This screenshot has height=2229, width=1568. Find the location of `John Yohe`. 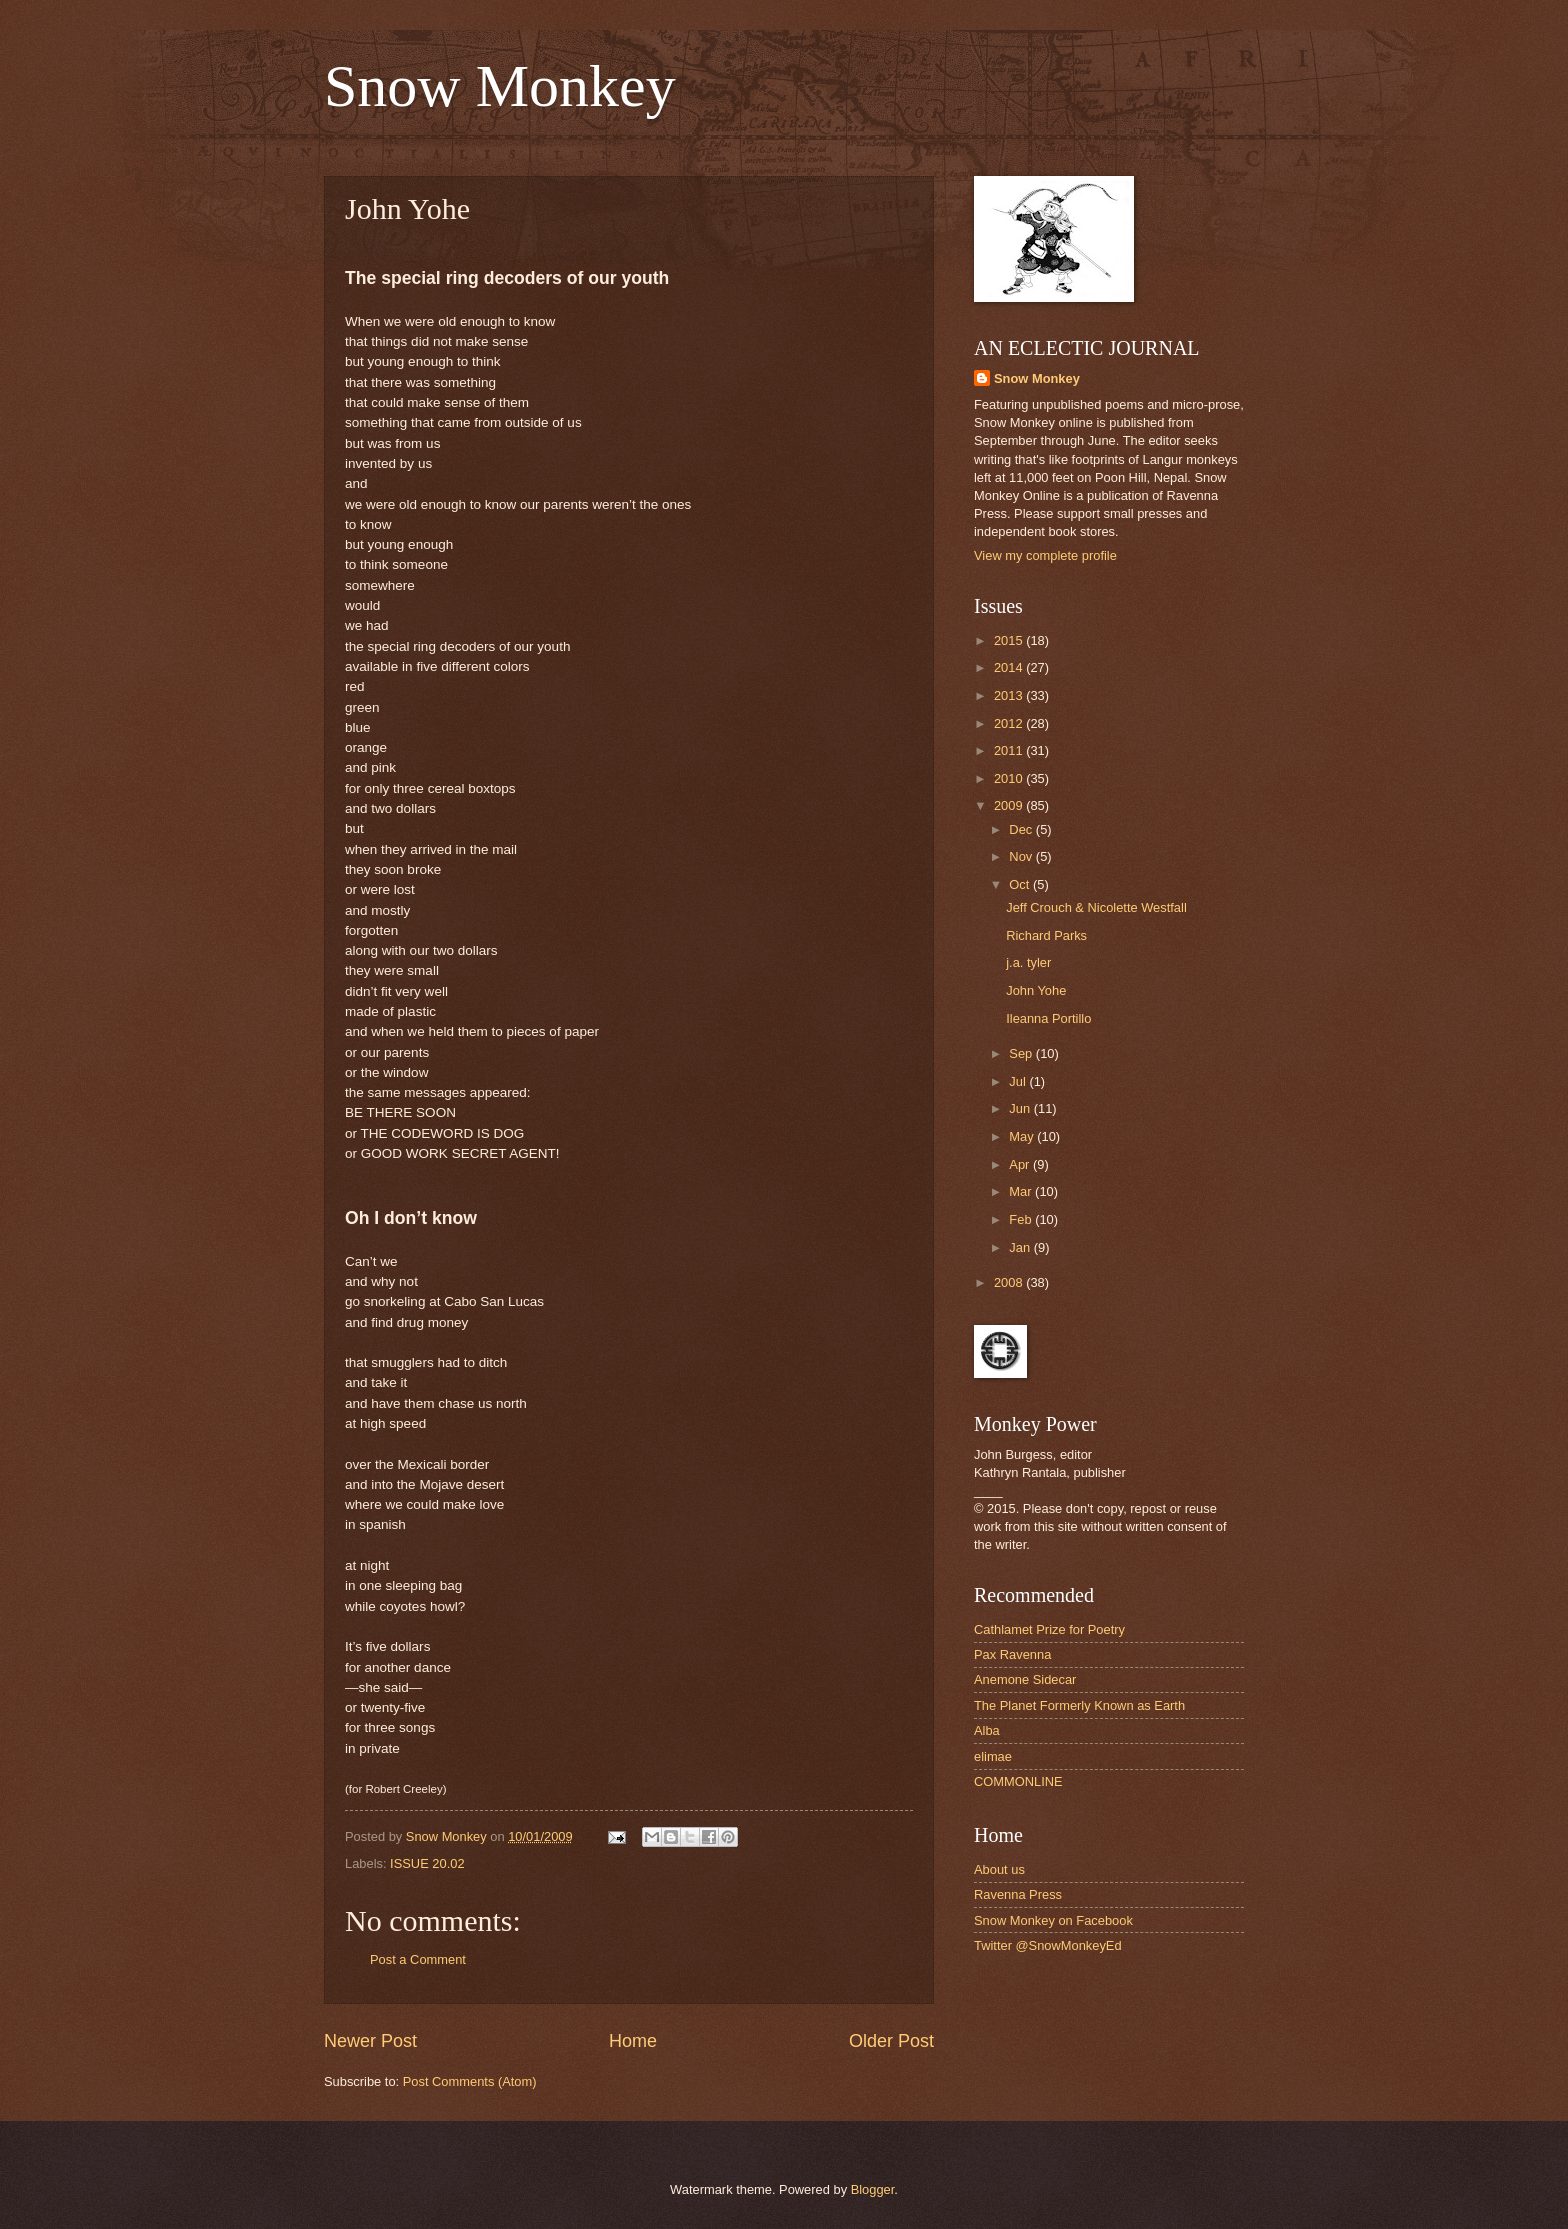

John Yohe is located at coordinates (1036, 990).